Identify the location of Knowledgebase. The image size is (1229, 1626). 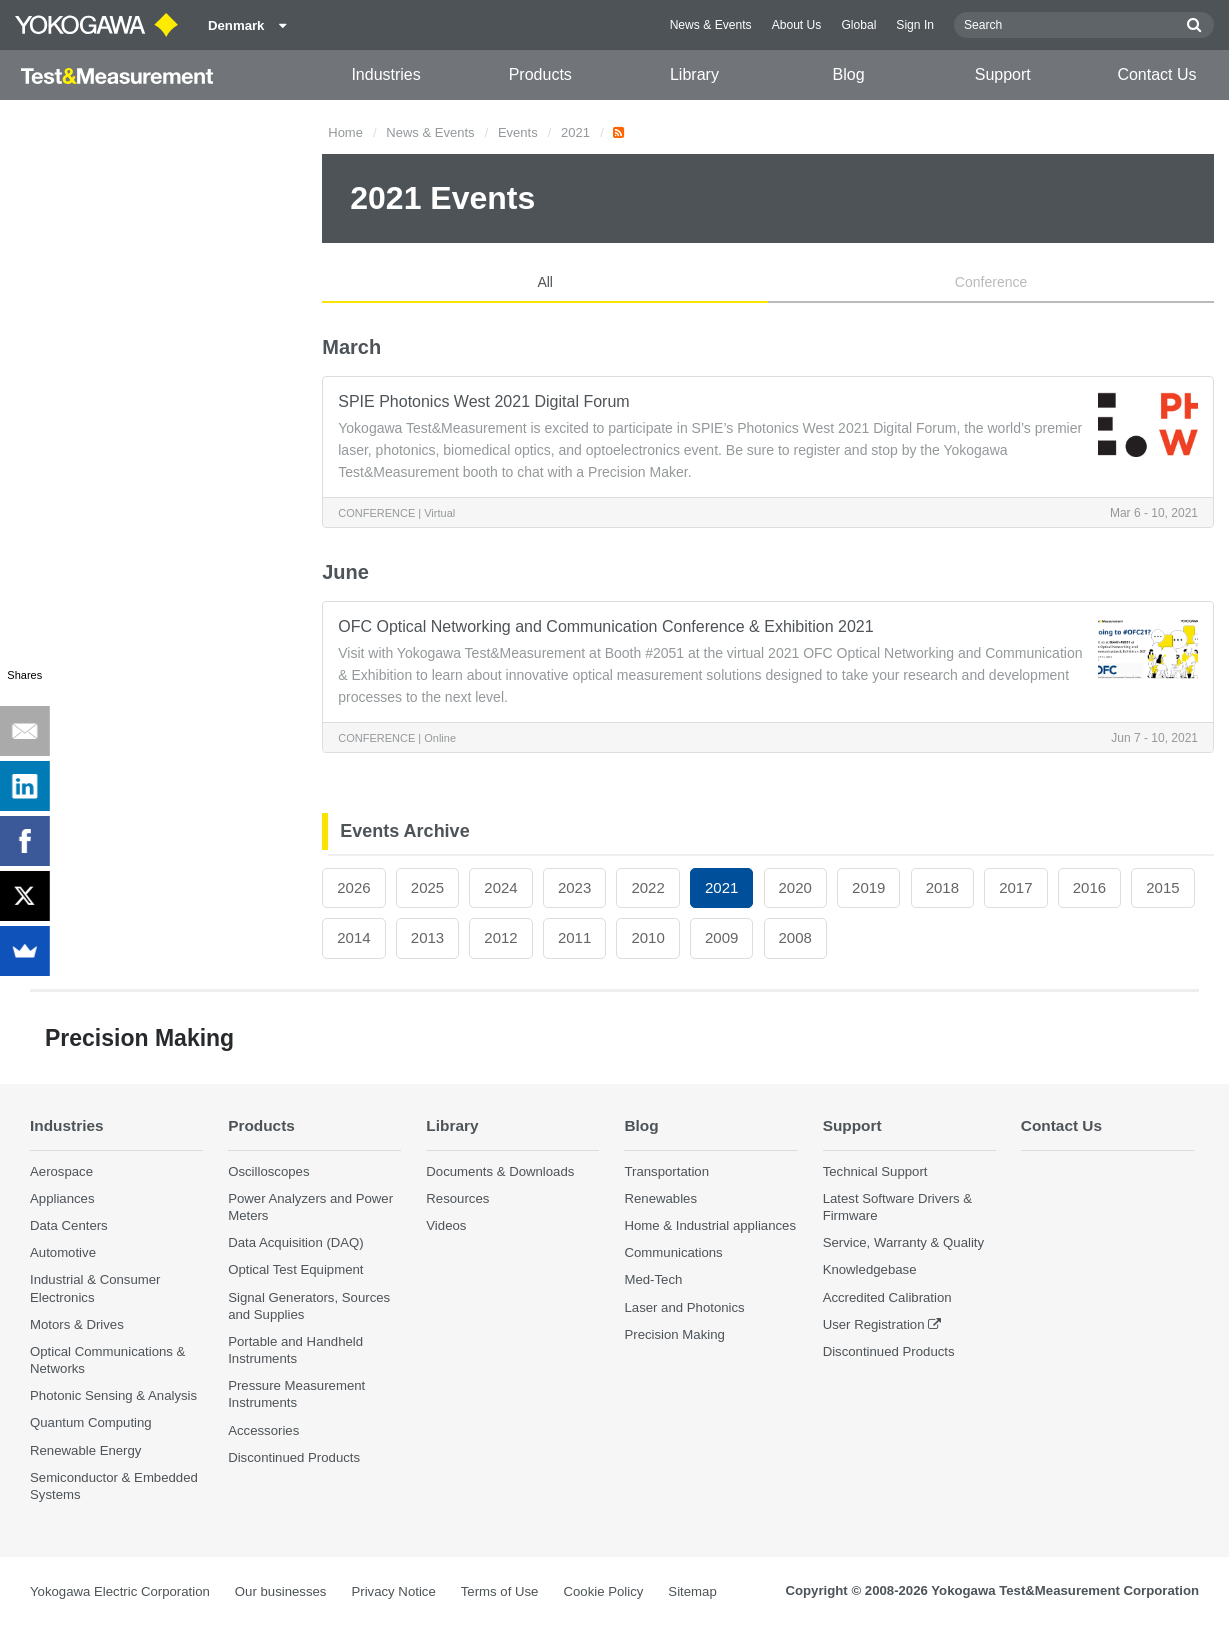
(870, 1269).